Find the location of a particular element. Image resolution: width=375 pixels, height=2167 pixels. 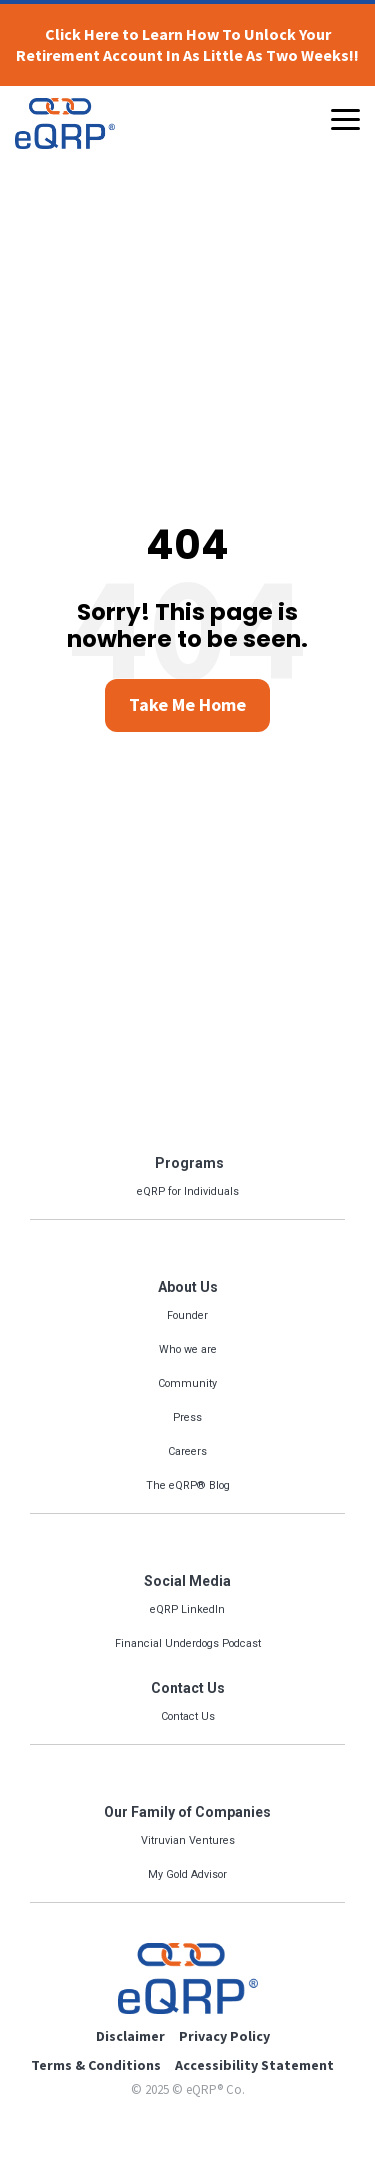

Founder [menuitem] is located at coordinates (187, 1315).